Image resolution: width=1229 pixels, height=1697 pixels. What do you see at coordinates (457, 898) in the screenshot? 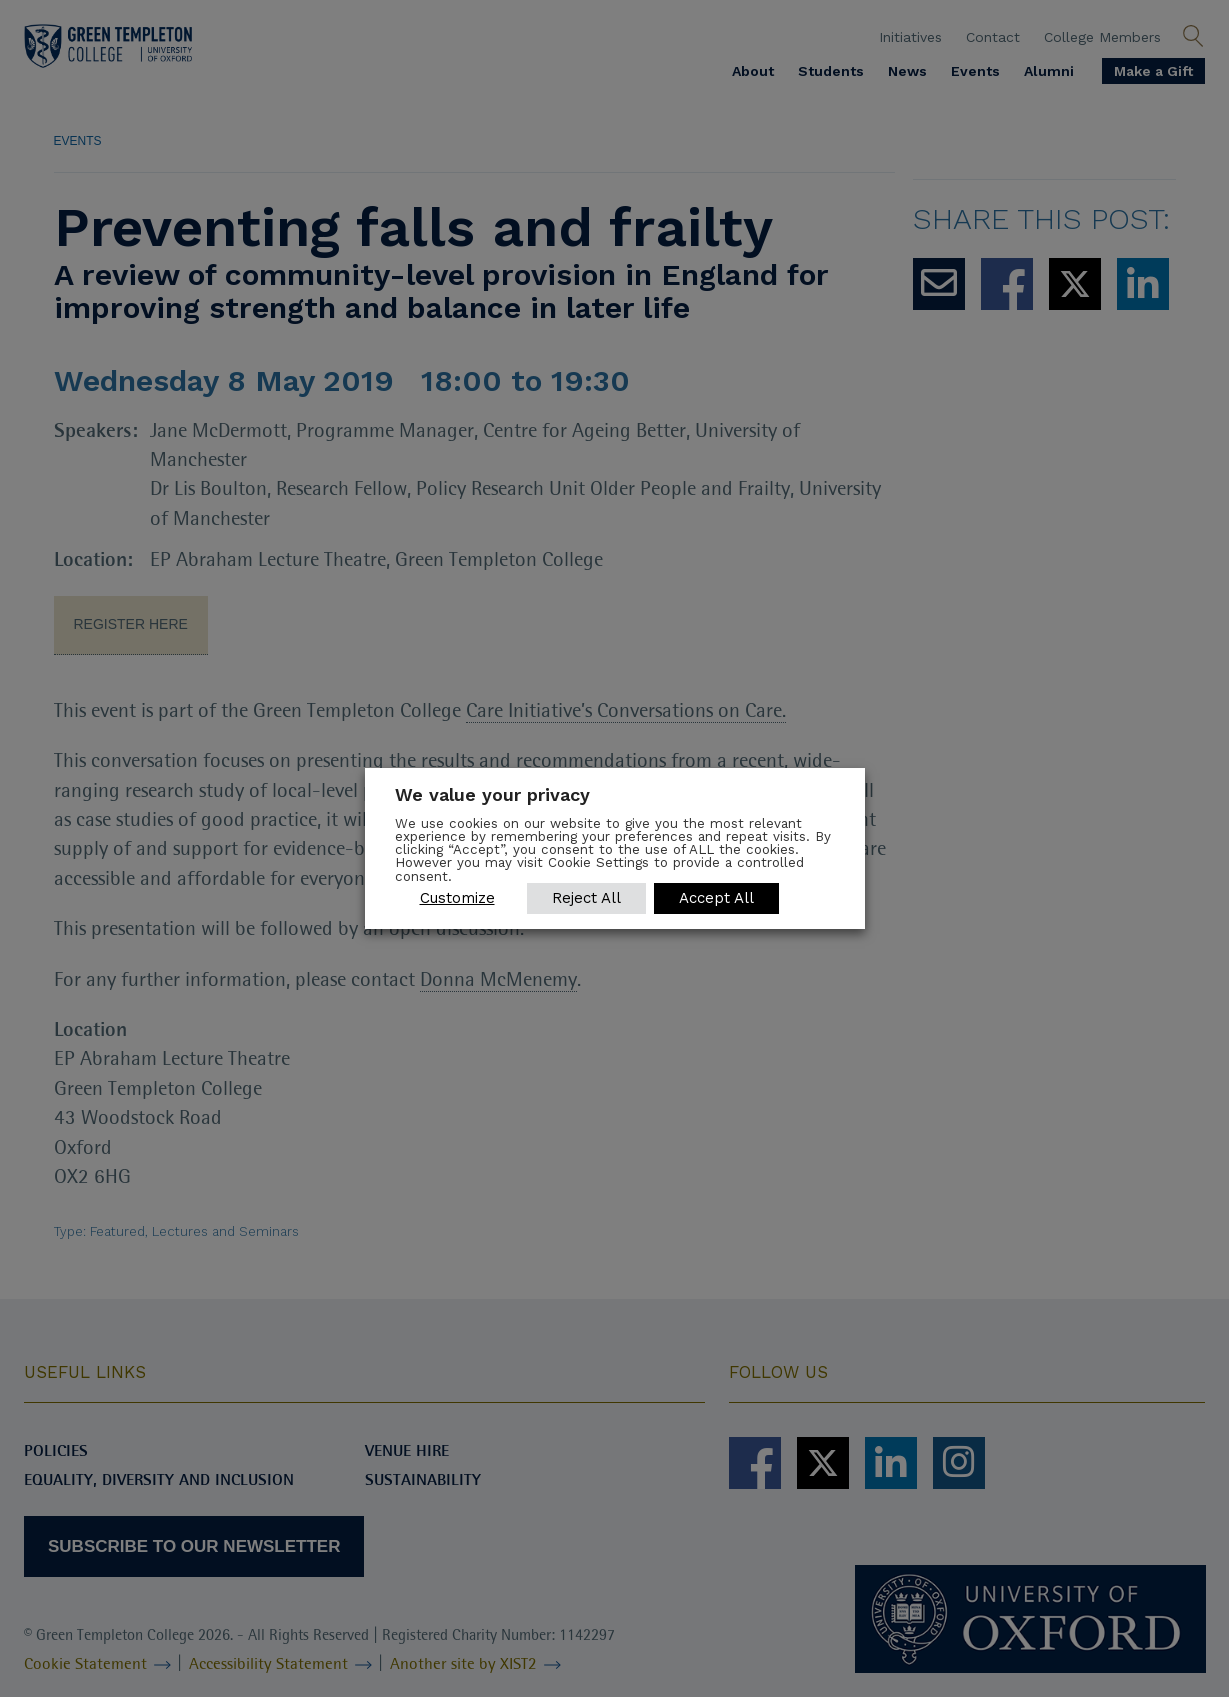
I see `Customize [button]` at bounding box center [457, 898].